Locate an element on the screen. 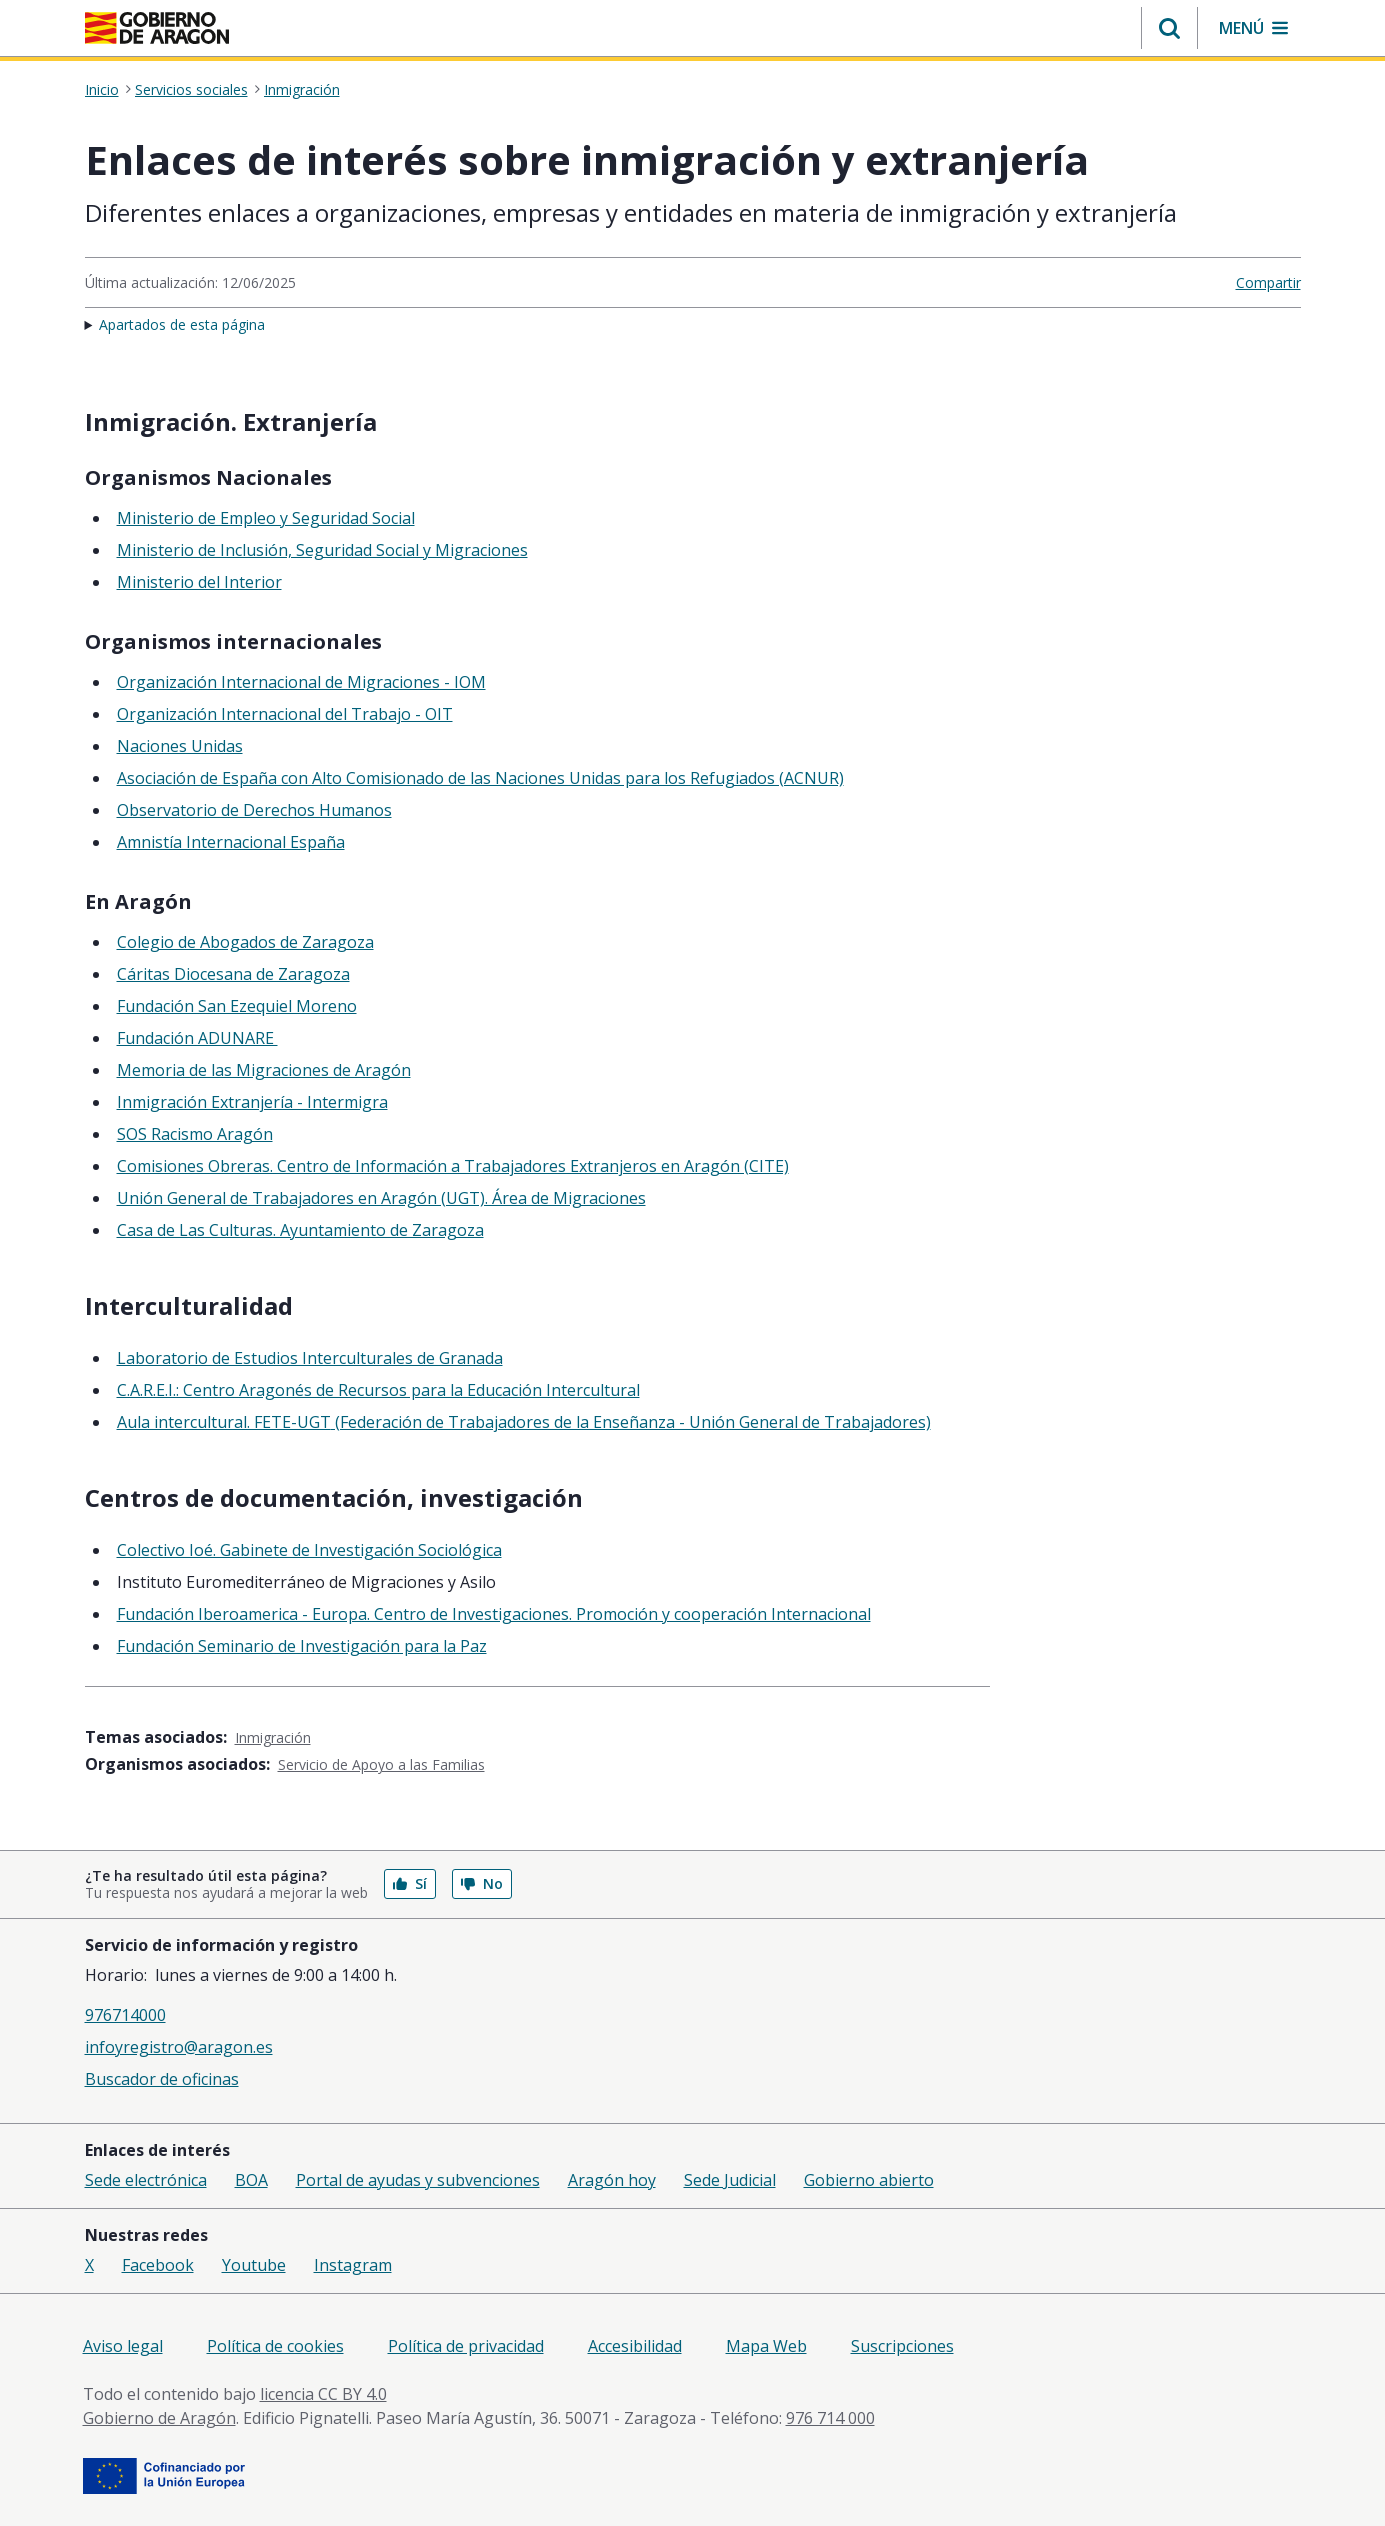 The height and width of the screenshot is (2526, 1385). BOA is located at coordinates (251, 2180).